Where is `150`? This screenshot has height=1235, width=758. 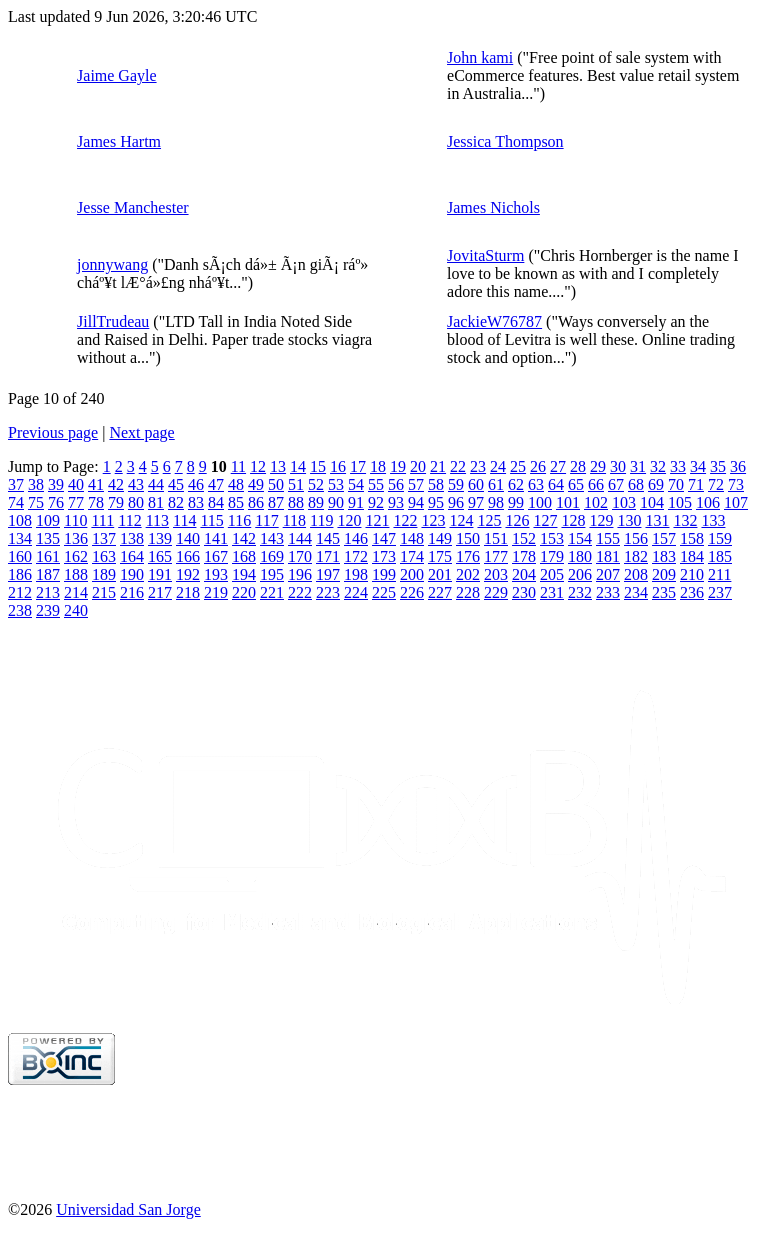 150 is located at coordinates (468, 538).